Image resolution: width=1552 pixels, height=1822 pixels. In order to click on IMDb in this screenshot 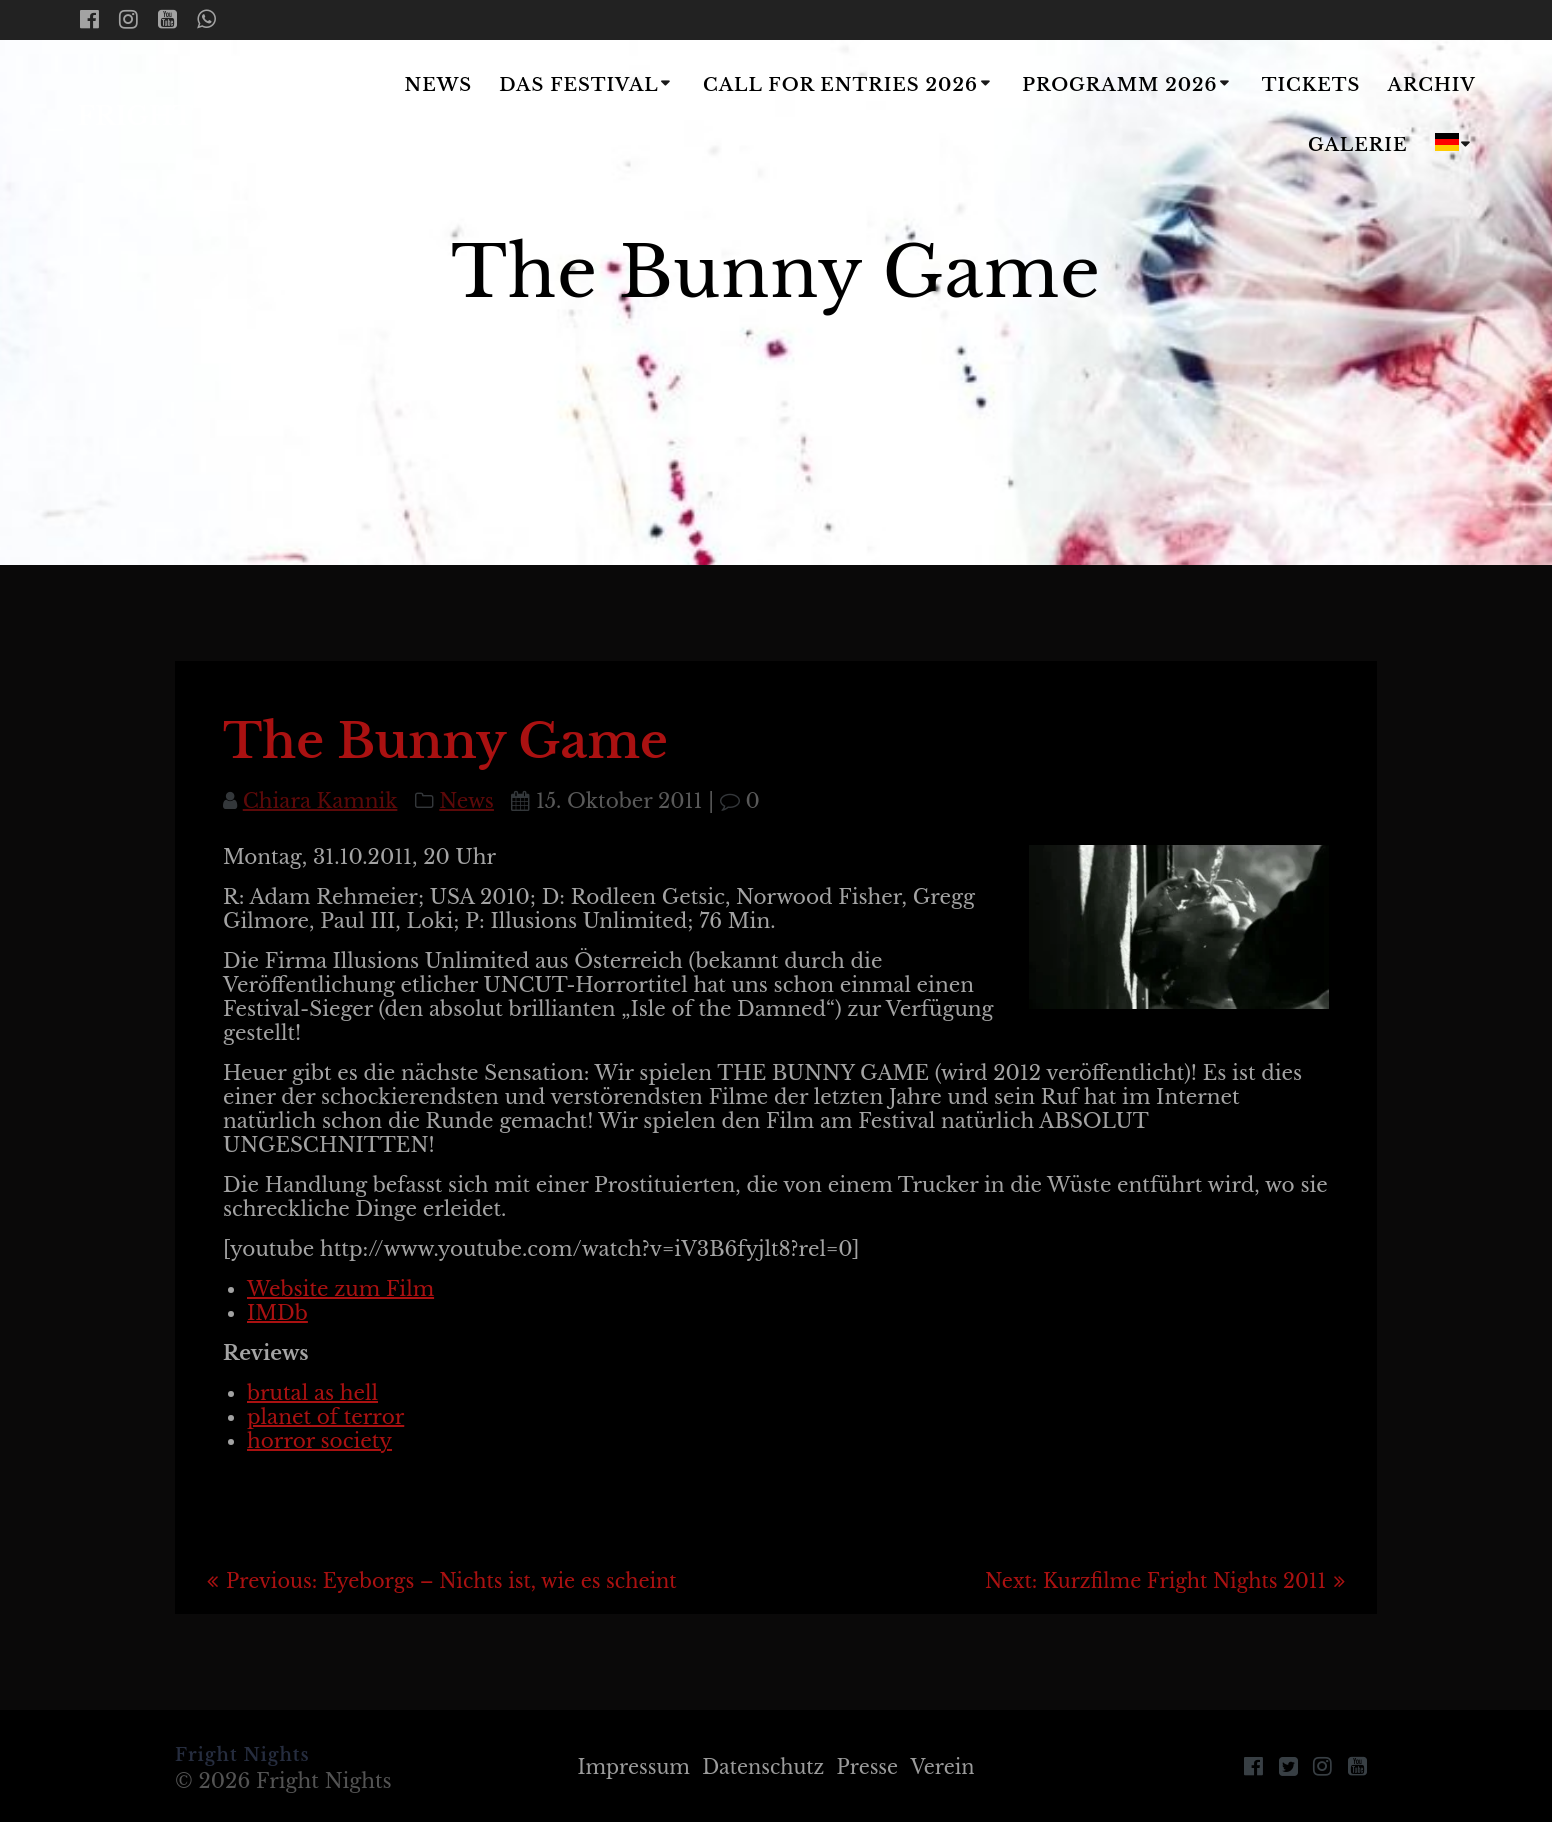, I will do `click(277, 1313)`.